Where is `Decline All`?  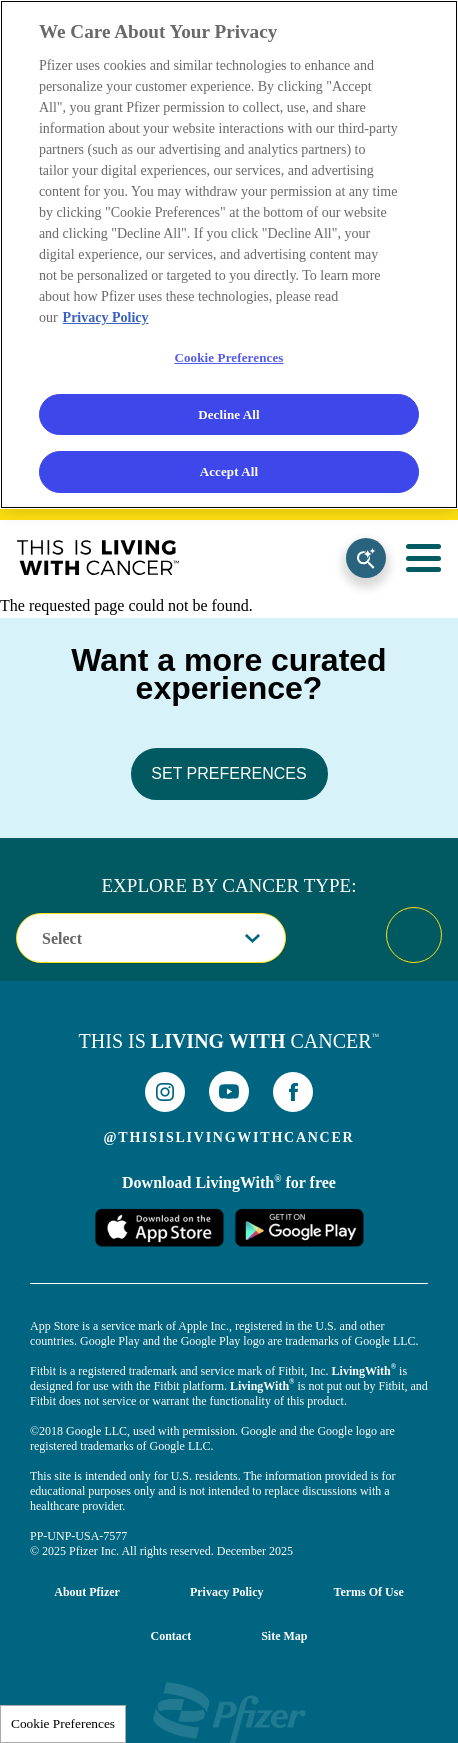 Decline All is located at coordinates (229, 414).